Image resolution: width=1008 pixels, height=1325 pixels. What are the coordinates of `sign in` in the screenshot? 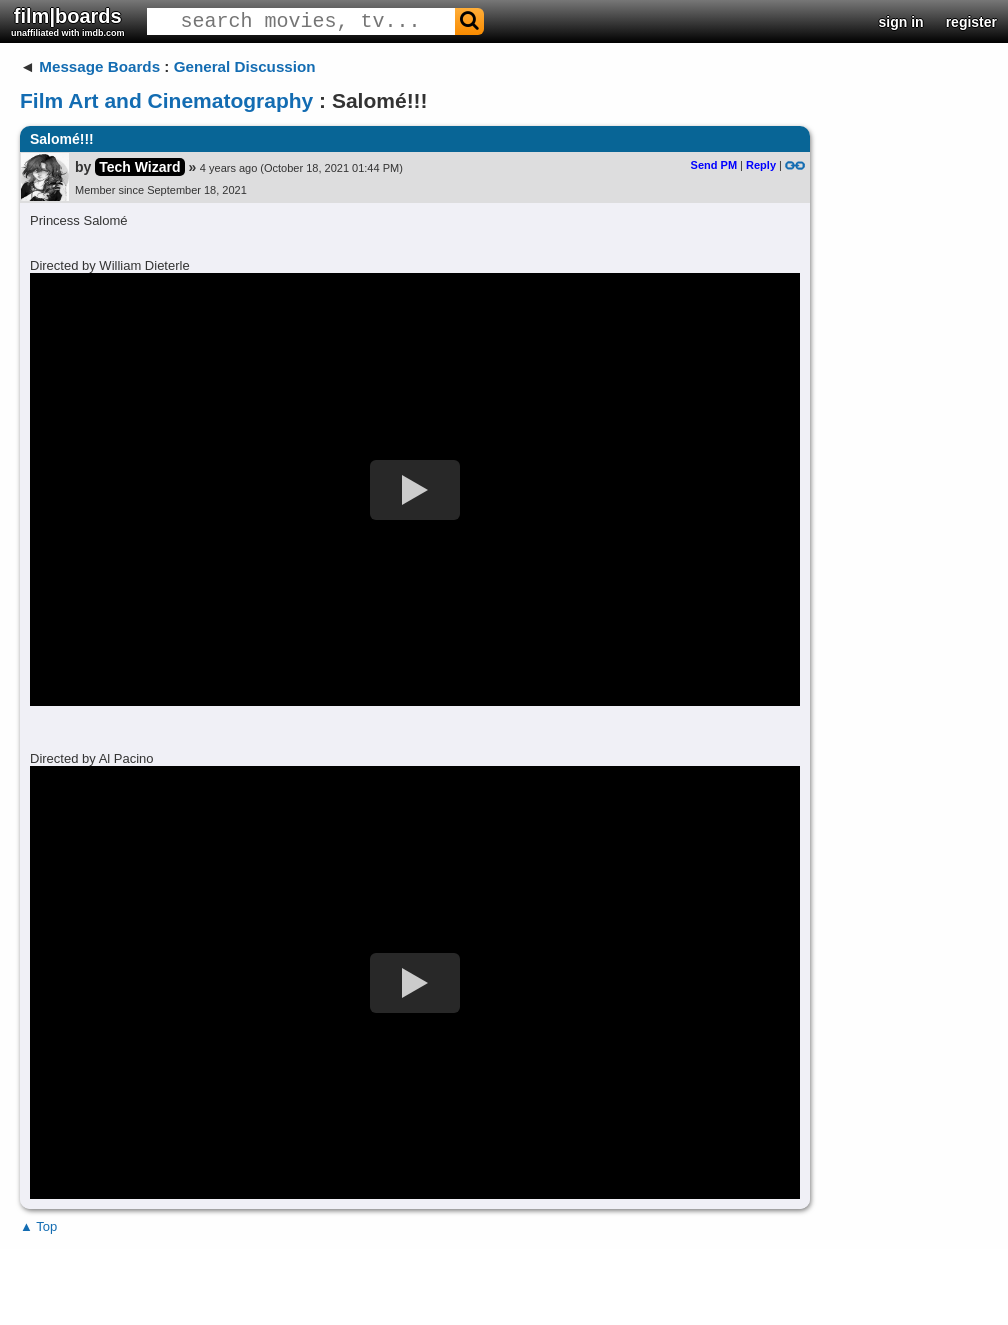 It's located at (901, 22).